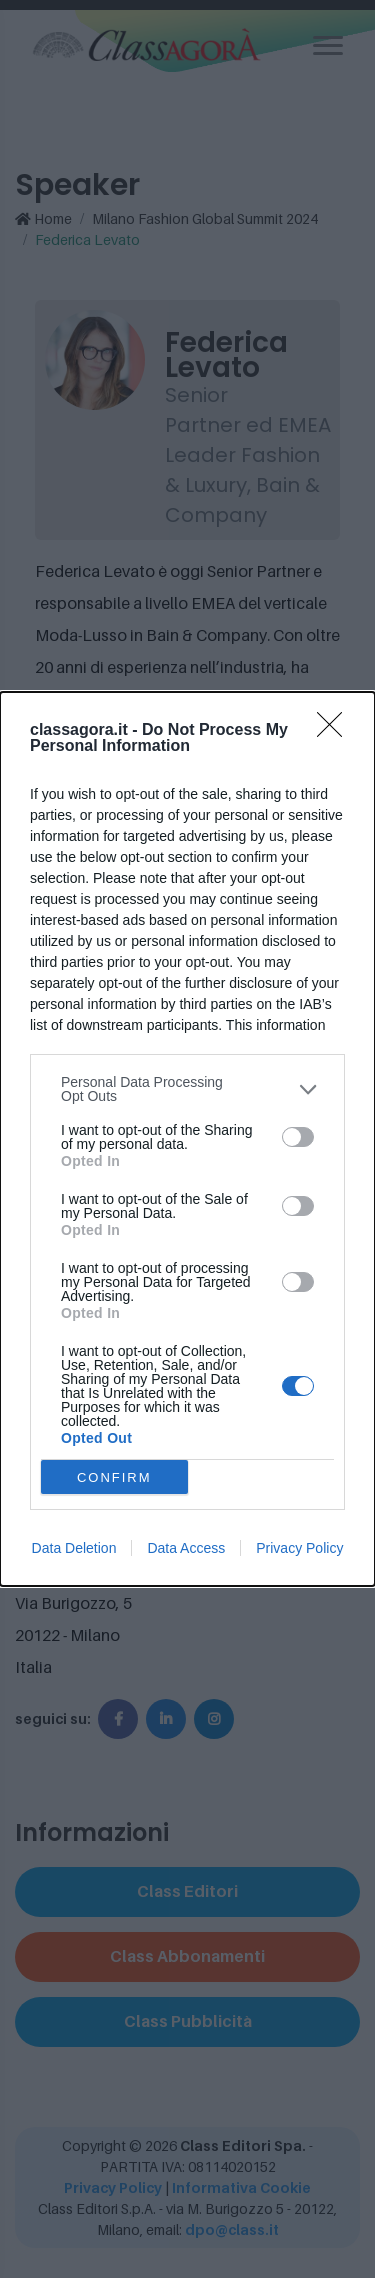  What do you see at coordinates (187, 1089) in the screenshot?
I see `[listitem]` at bounding box center [187, 1089].